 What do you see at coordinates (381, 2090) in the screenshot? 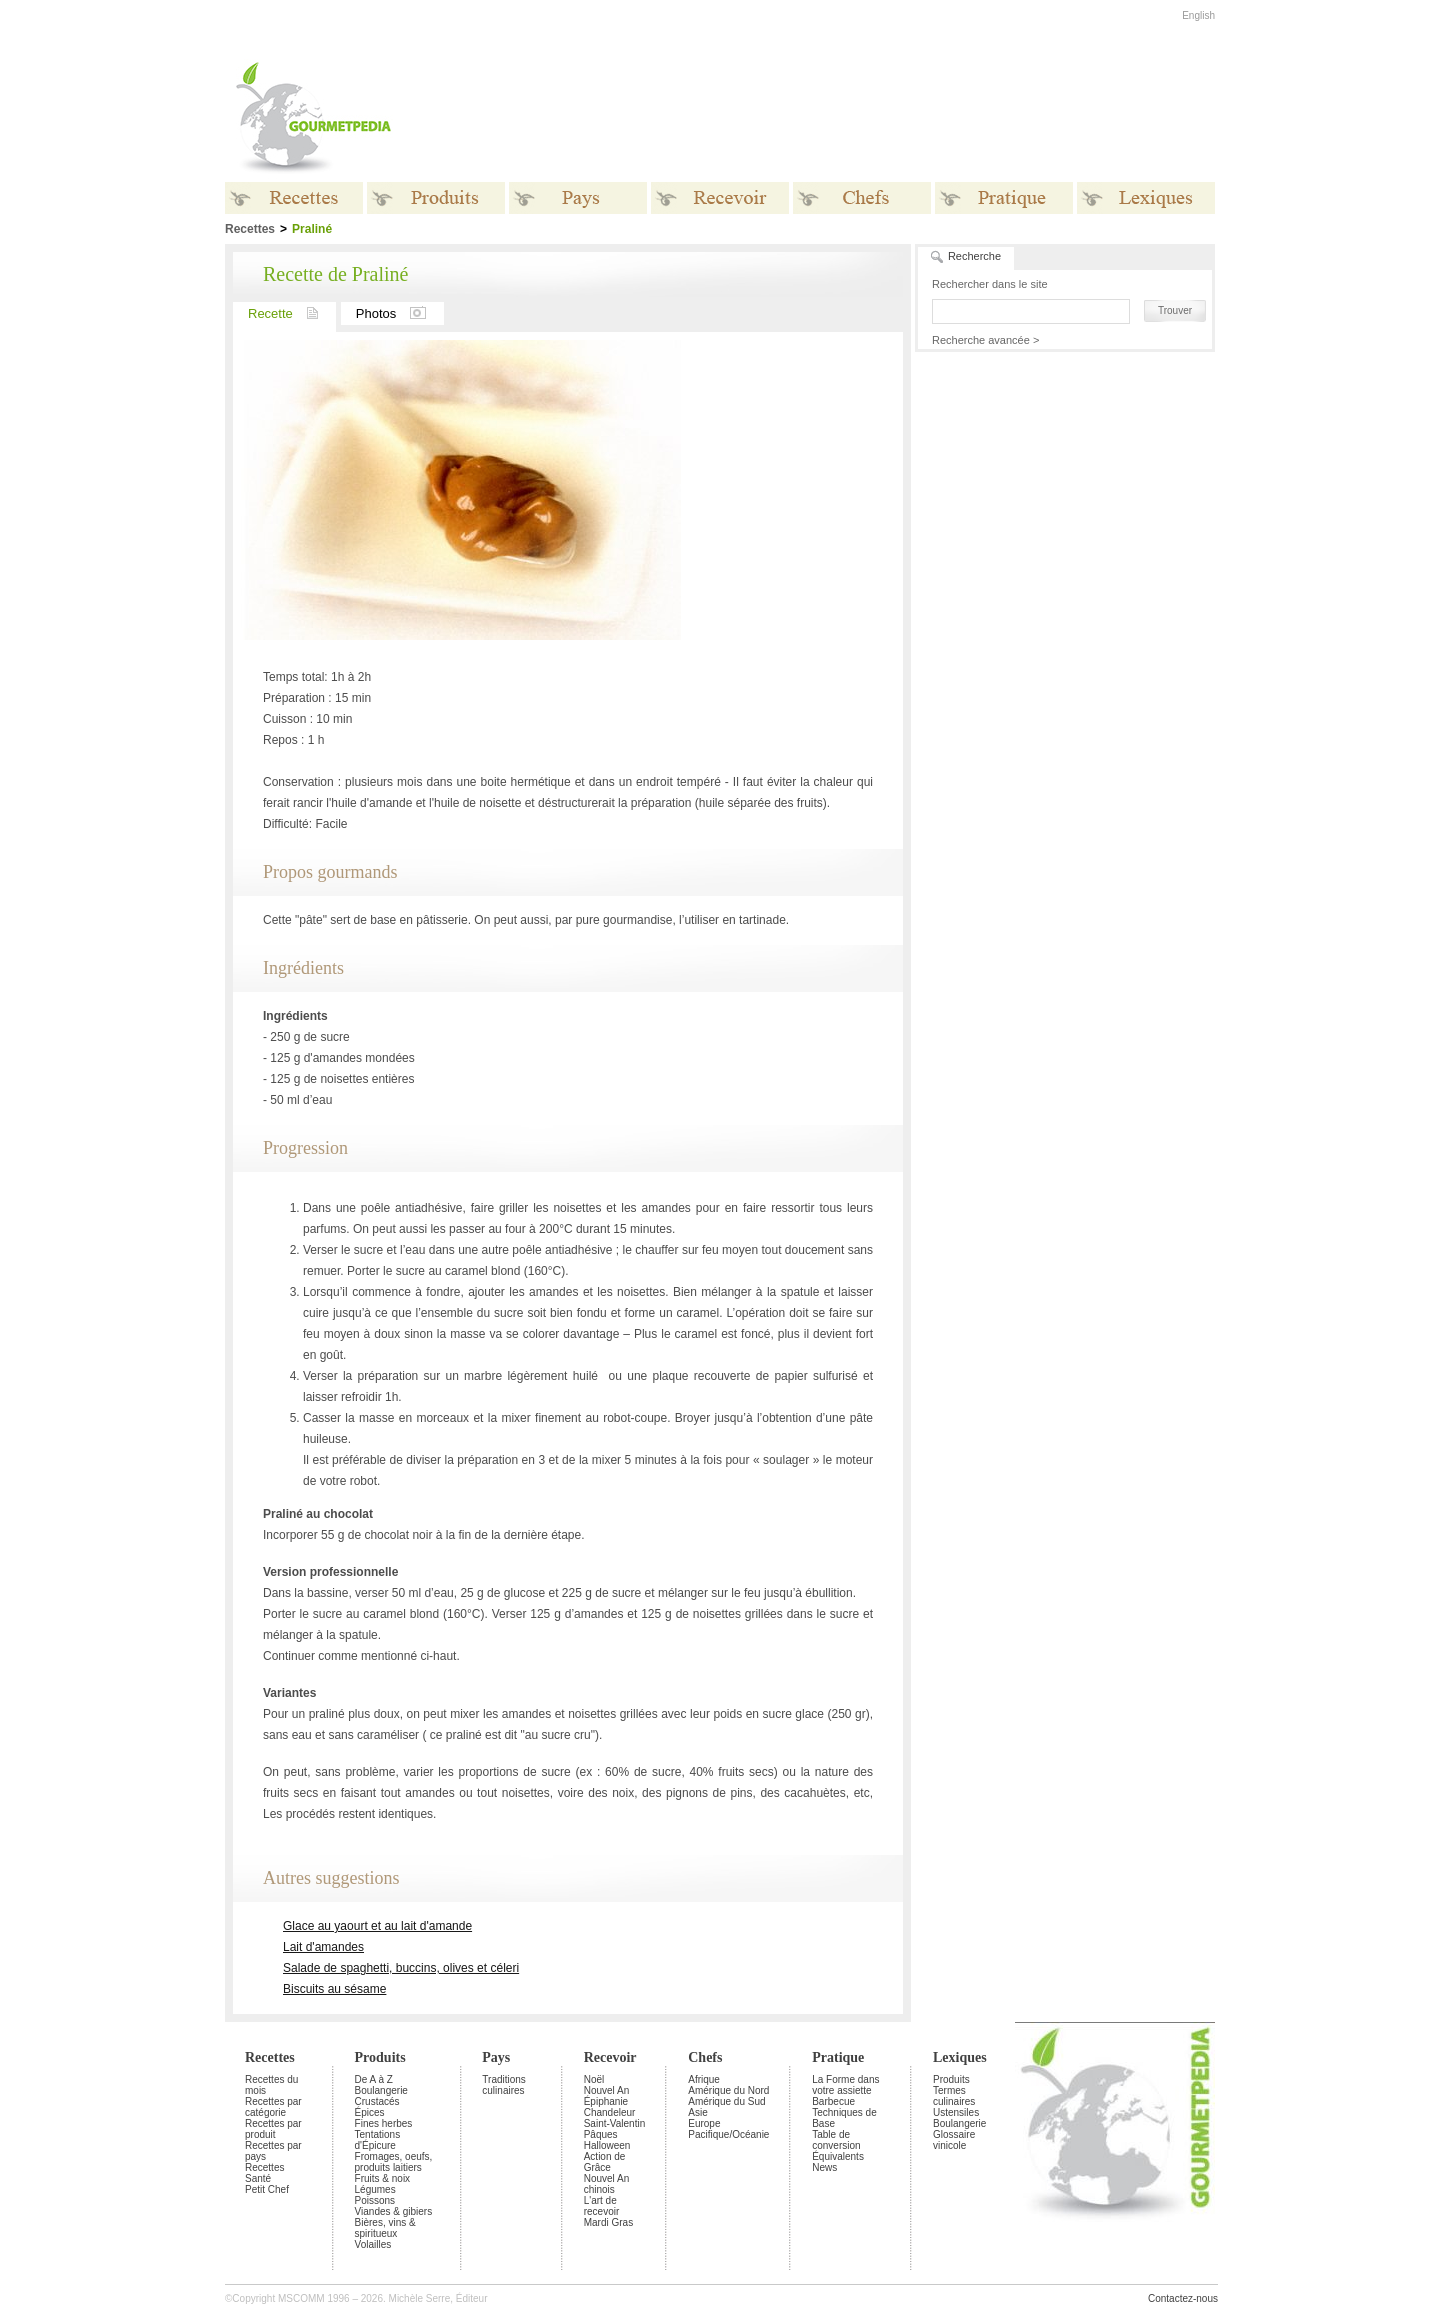
I see `Boulangerie` at bounding box center [381, 2090].